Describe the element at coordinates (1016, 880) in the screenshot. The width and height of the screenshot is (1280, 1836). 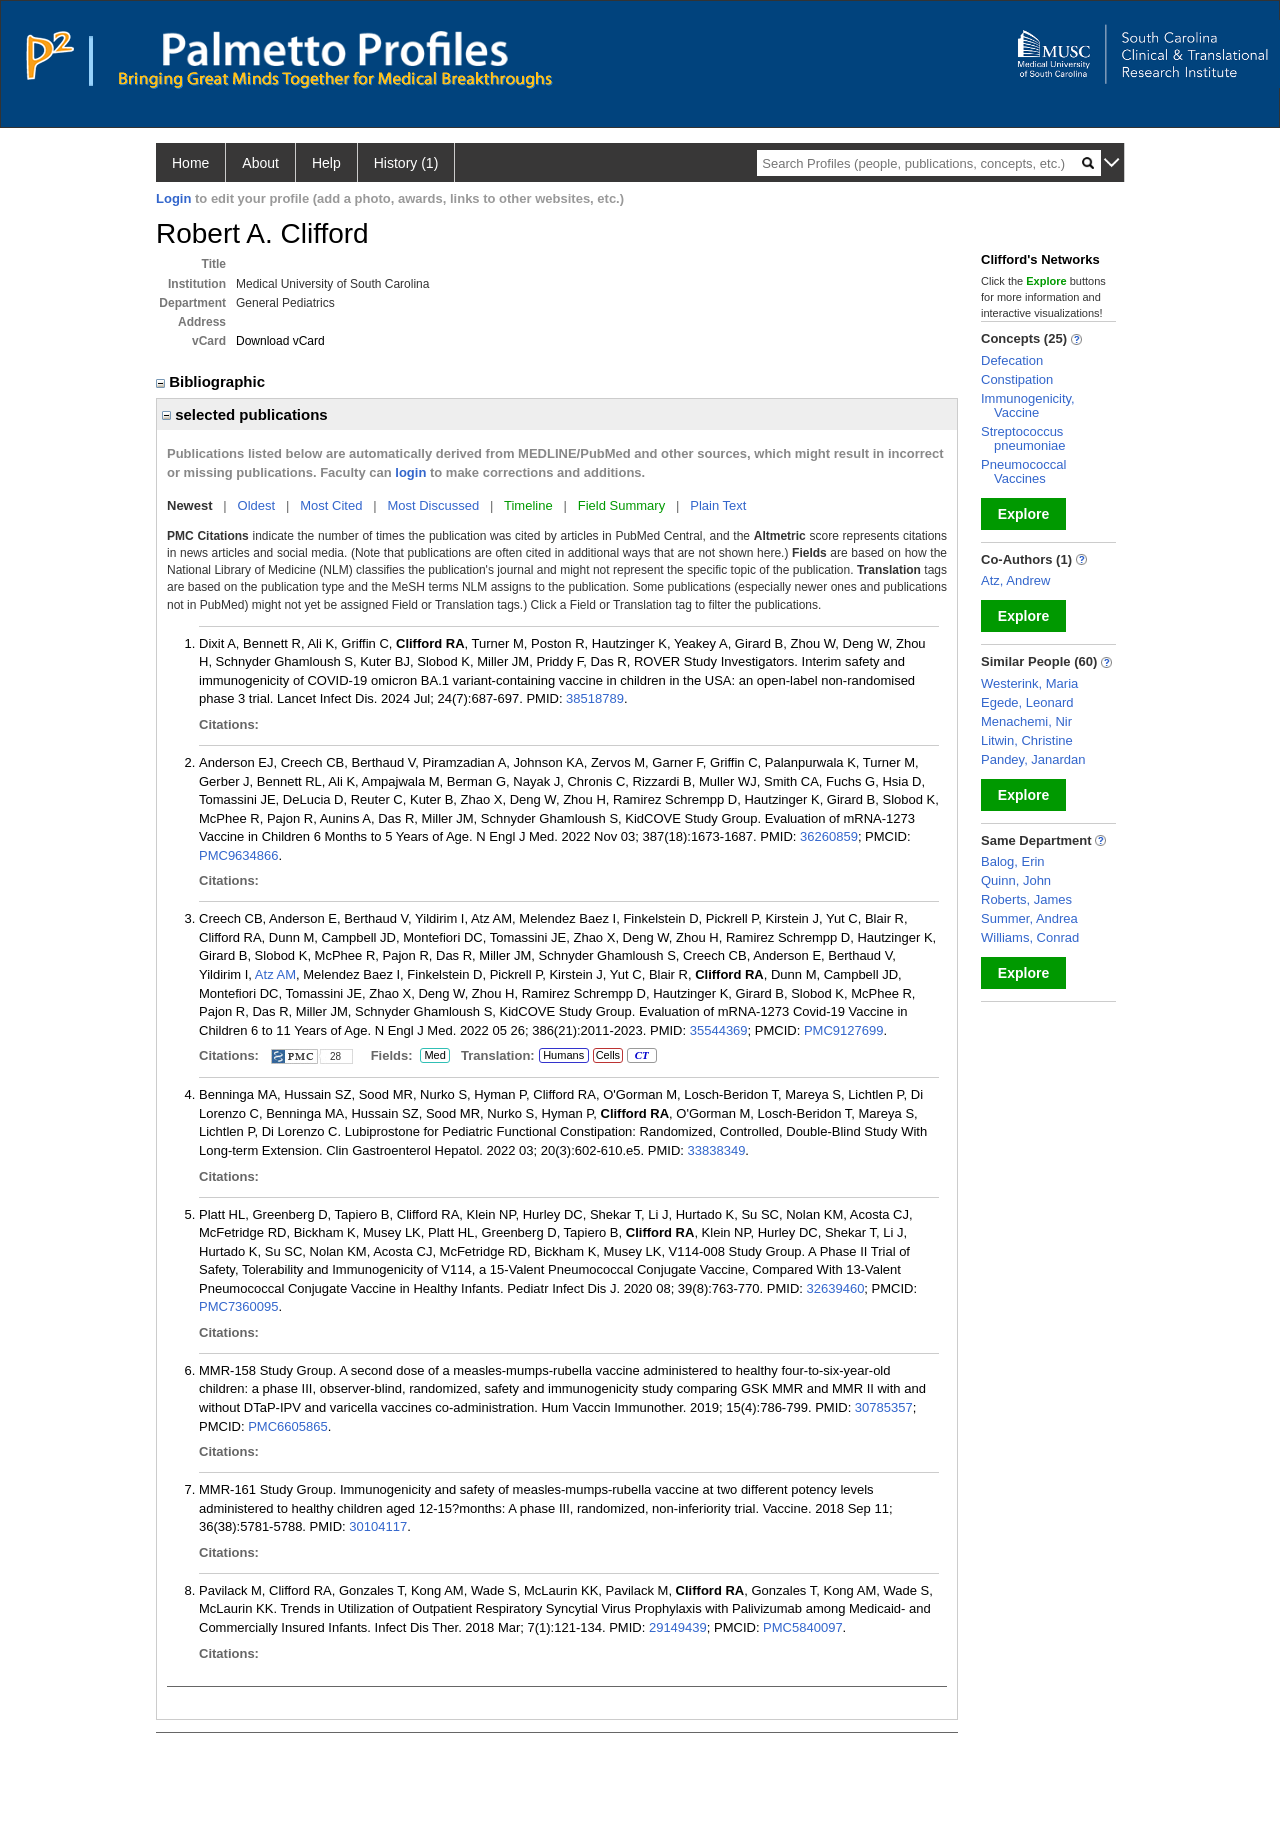
I see `Quinn, John` at that location.